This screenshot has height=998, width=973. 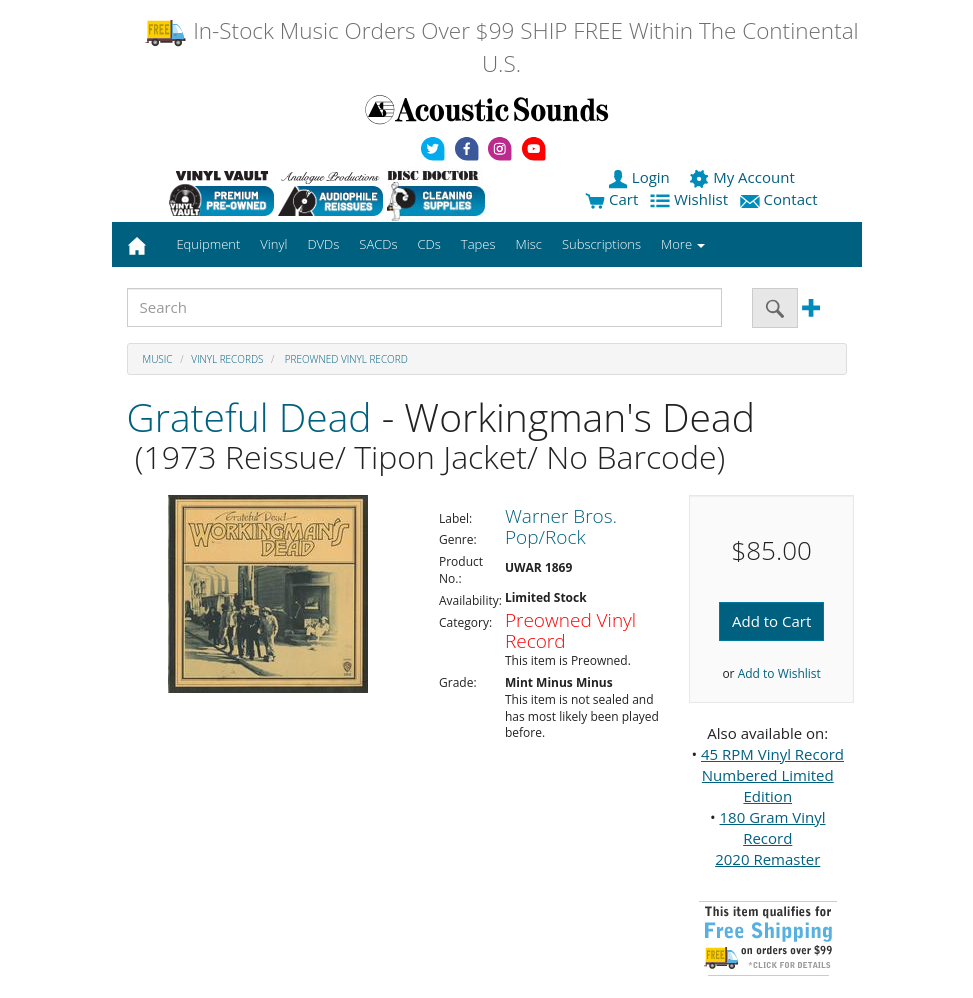 What do you see at coordinates (611, 199) in the screenshot?
I see `Cart` at bounding box center [611, 199].